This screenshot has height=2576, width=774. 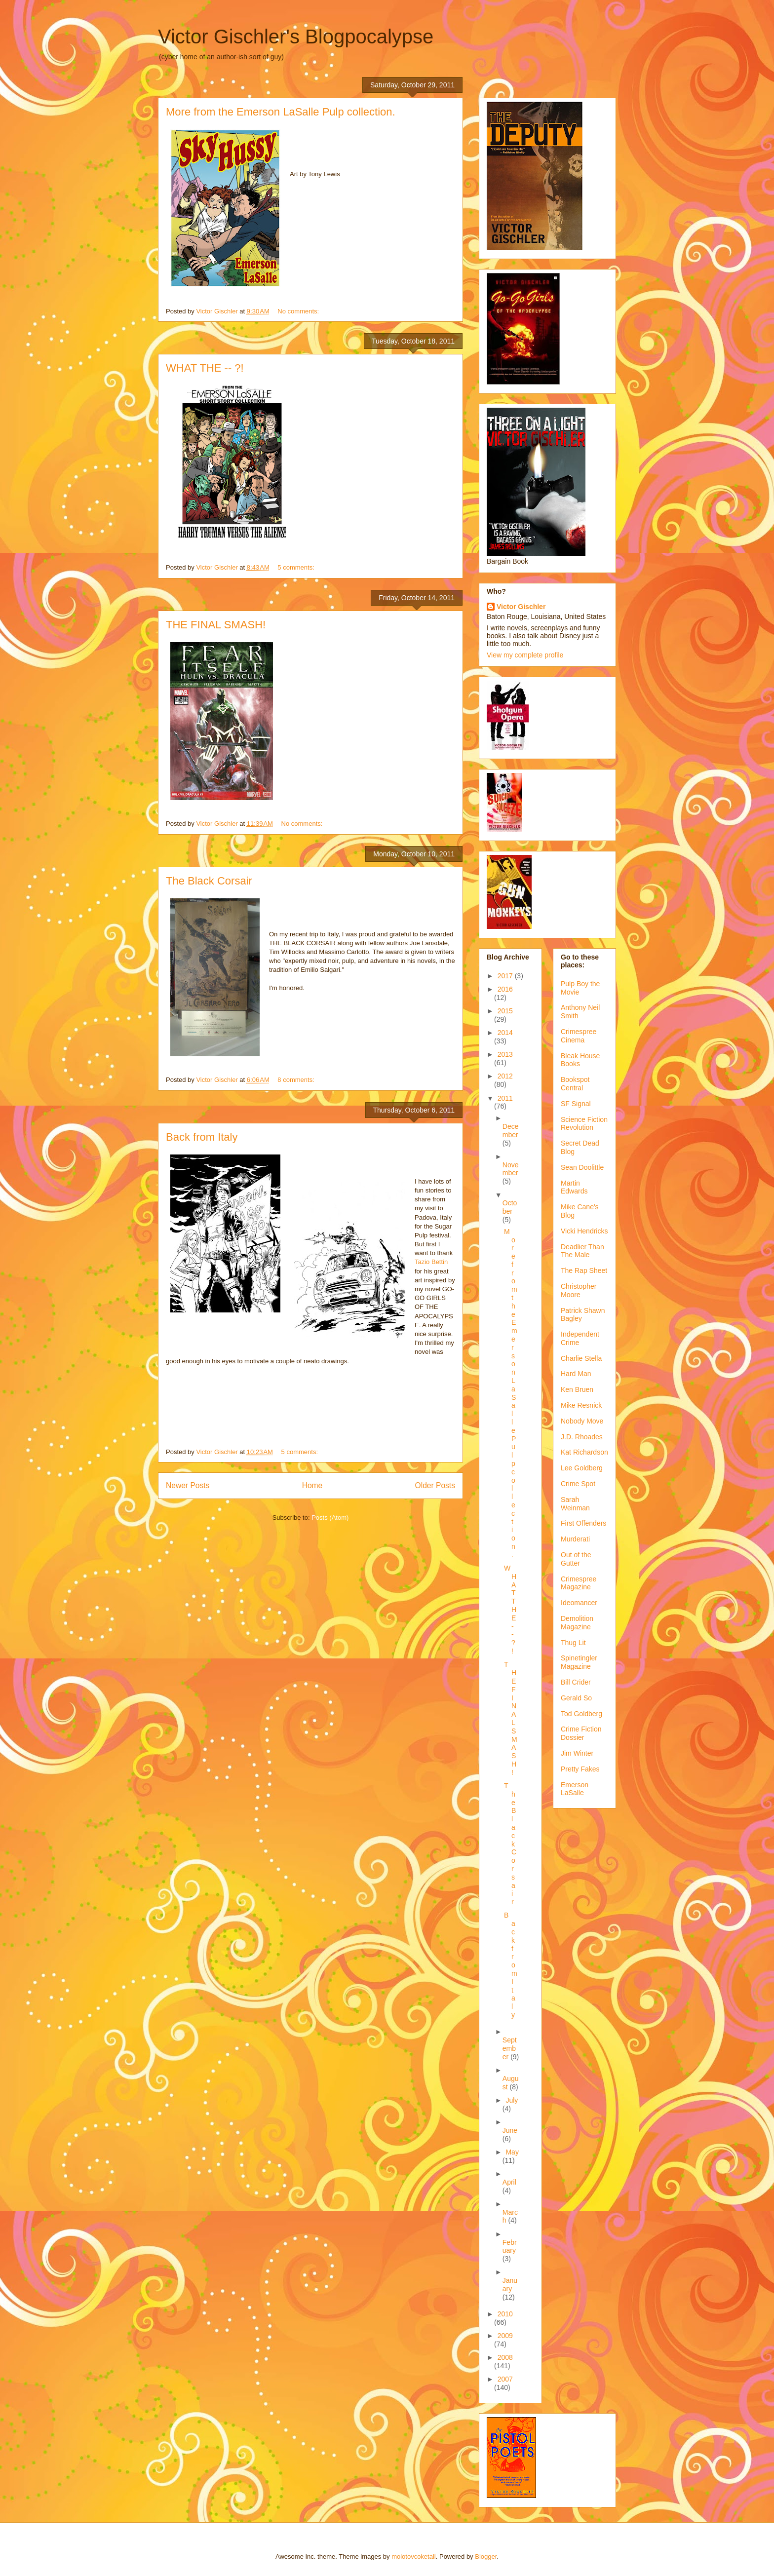 I want to click on 8 comments:, so click(x=296, y=1079).